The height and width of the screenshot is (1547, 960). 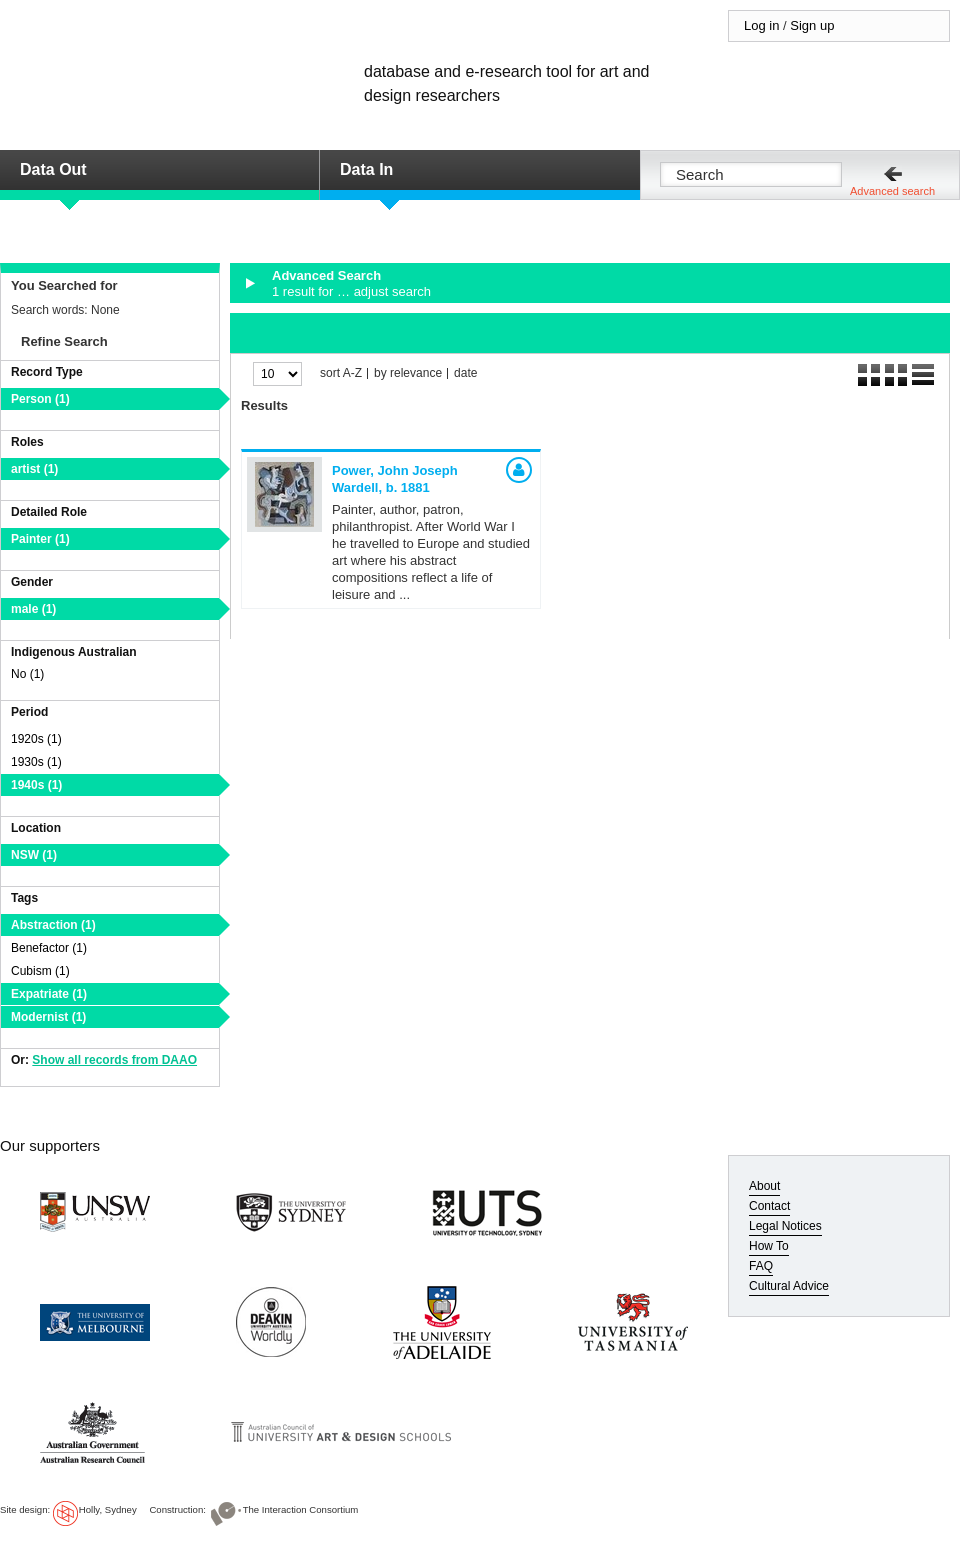 What do you see at coordinates (769, 1246) in the screenshot?
I see `How To` at bounding box center [769, 1246].